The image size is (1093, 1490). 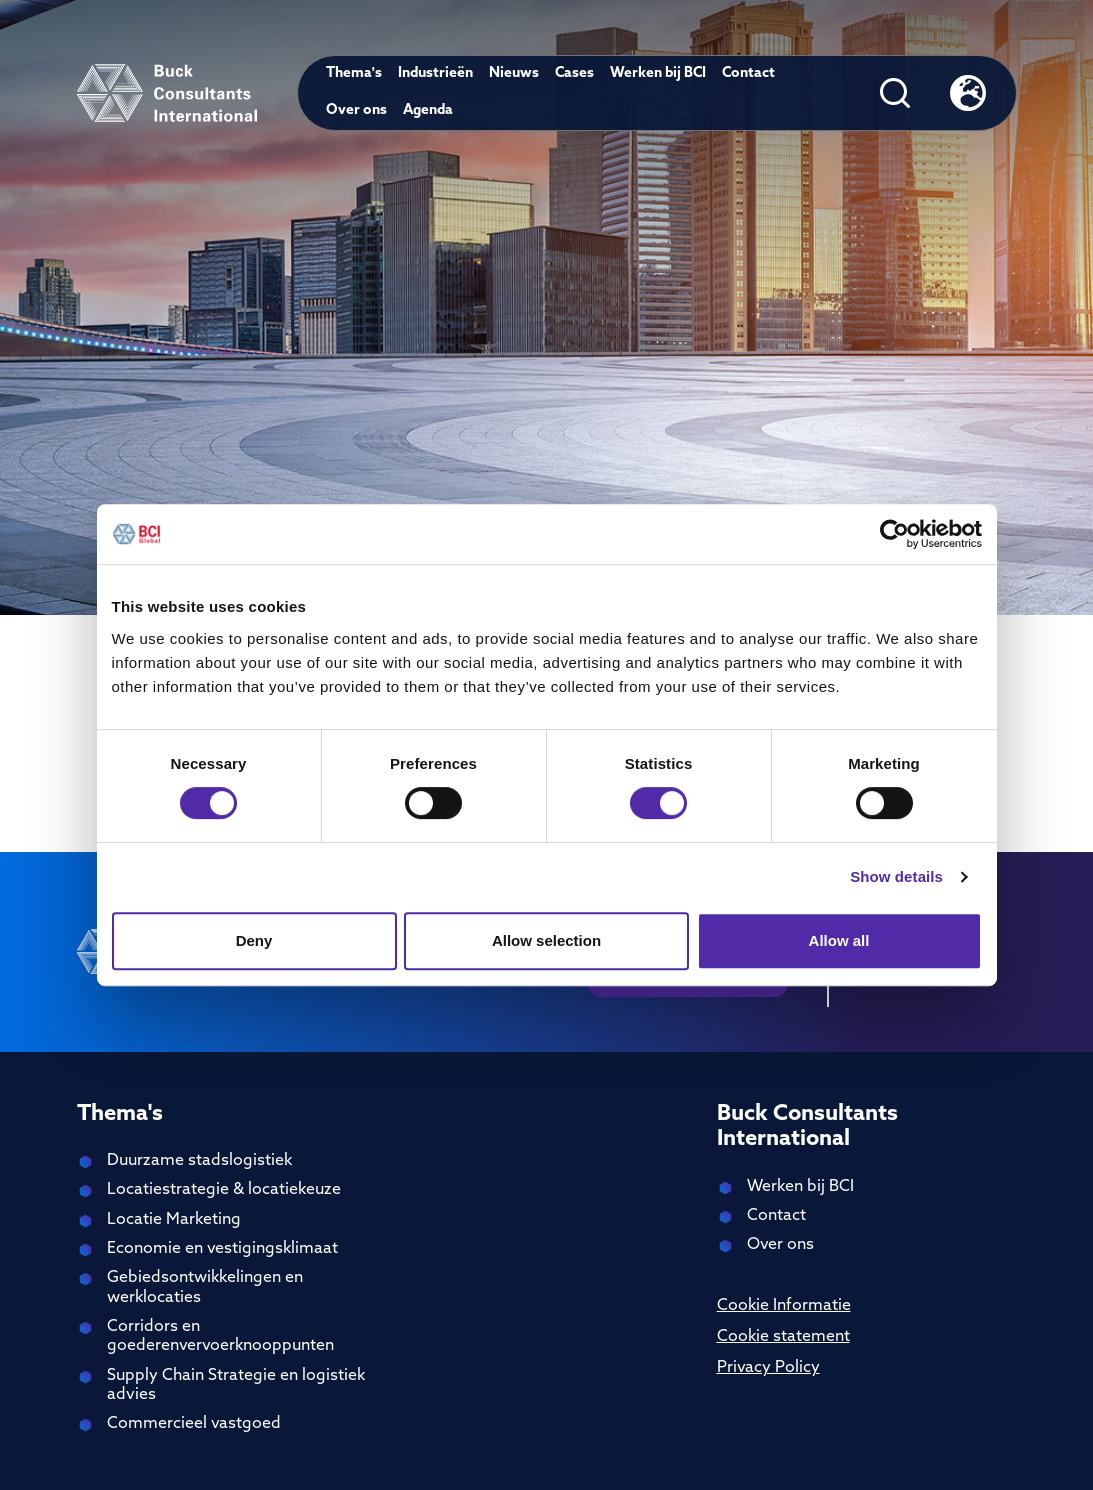 I want to click on Locatie Marketing, so click(x=174, y=1220).